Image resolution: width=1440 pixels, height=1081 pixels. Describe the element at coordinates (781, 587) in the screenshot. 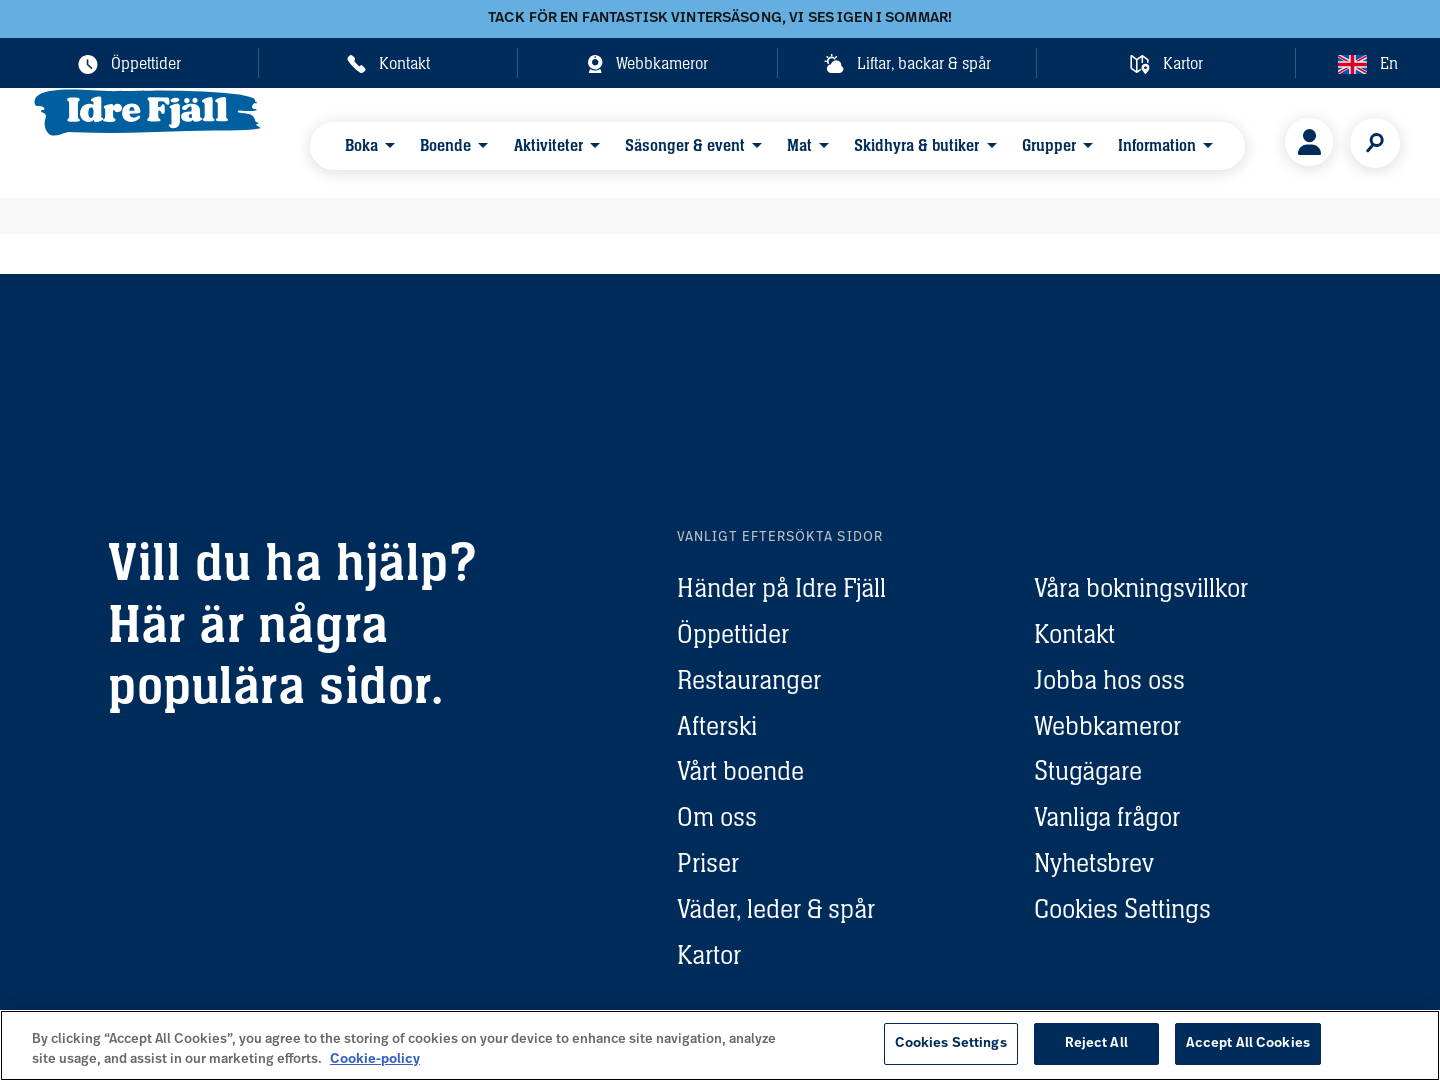

I see `Händer på Idre Fjäll` at that location.